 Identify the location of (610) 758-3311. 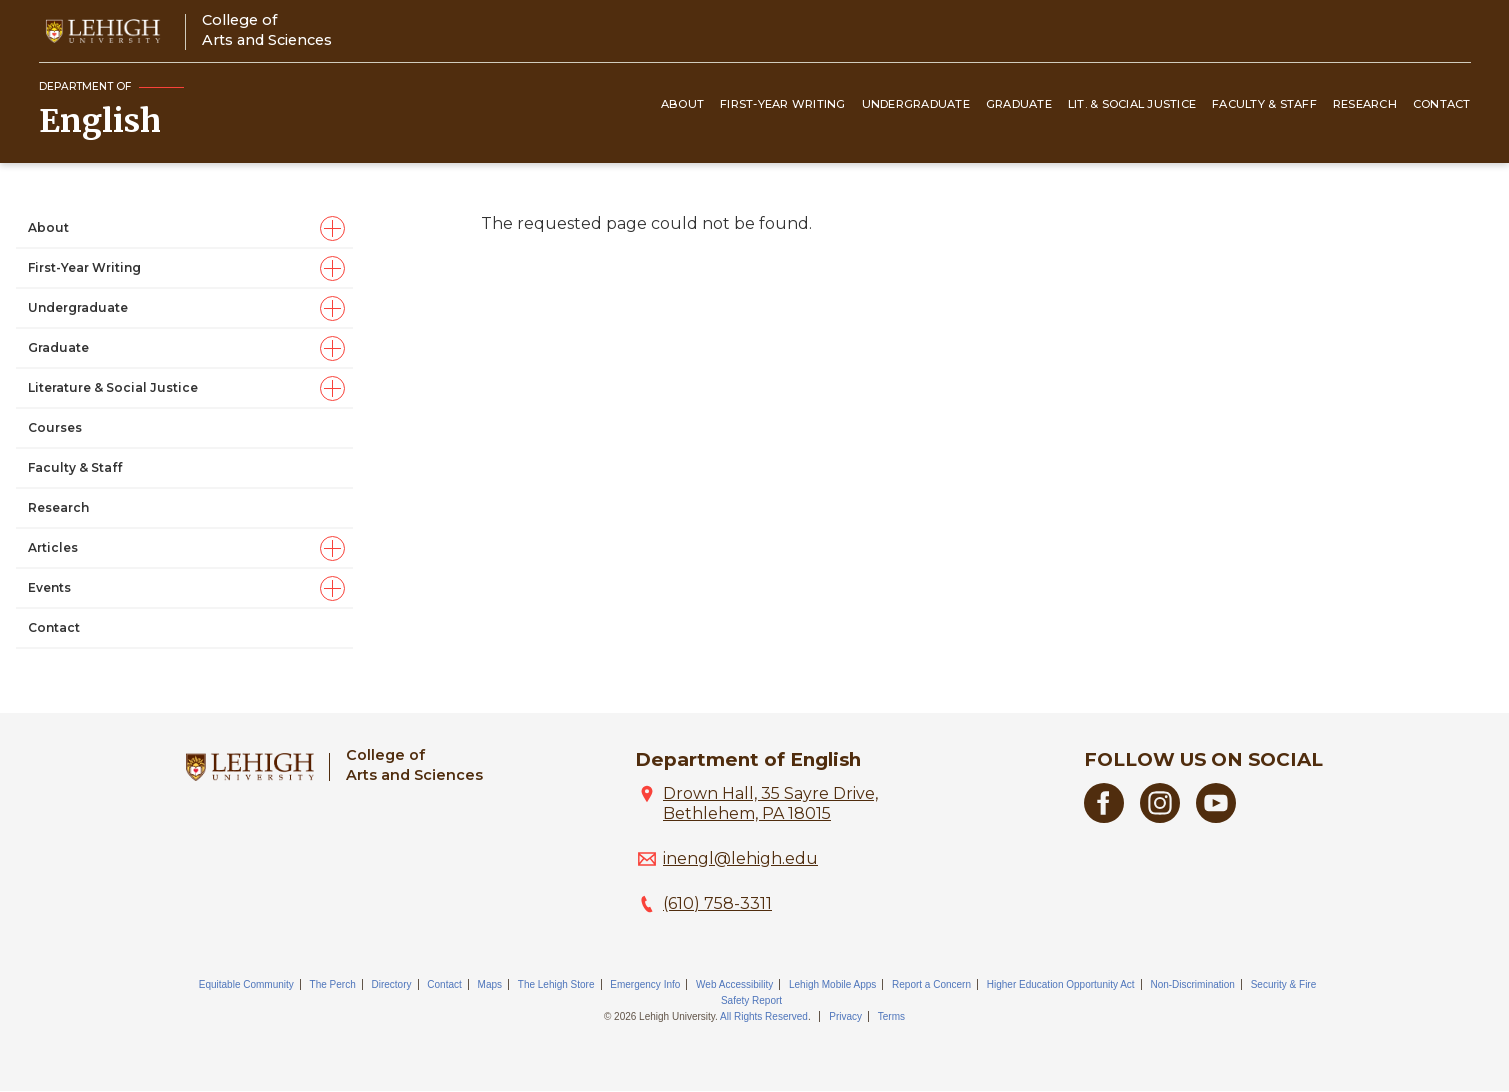
(717, 903).